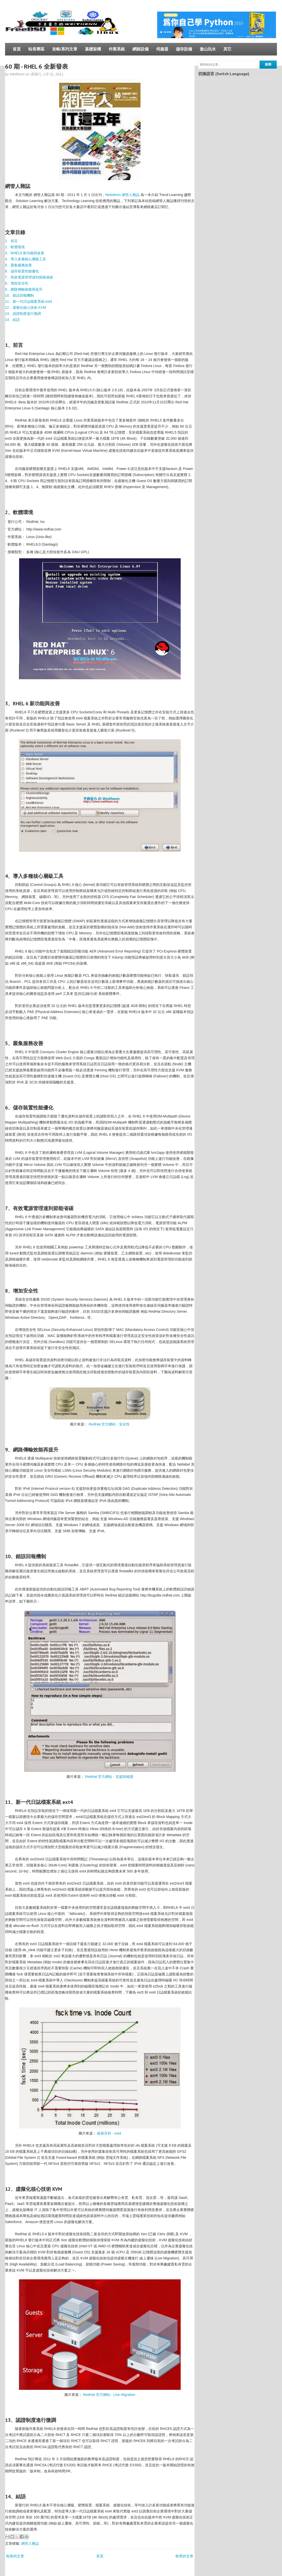 The image size is (282, 2576). What do you see at coordinates (16, 283) in the screenshot?
I see `8、增加安全性` at bounding box center [16, 283].